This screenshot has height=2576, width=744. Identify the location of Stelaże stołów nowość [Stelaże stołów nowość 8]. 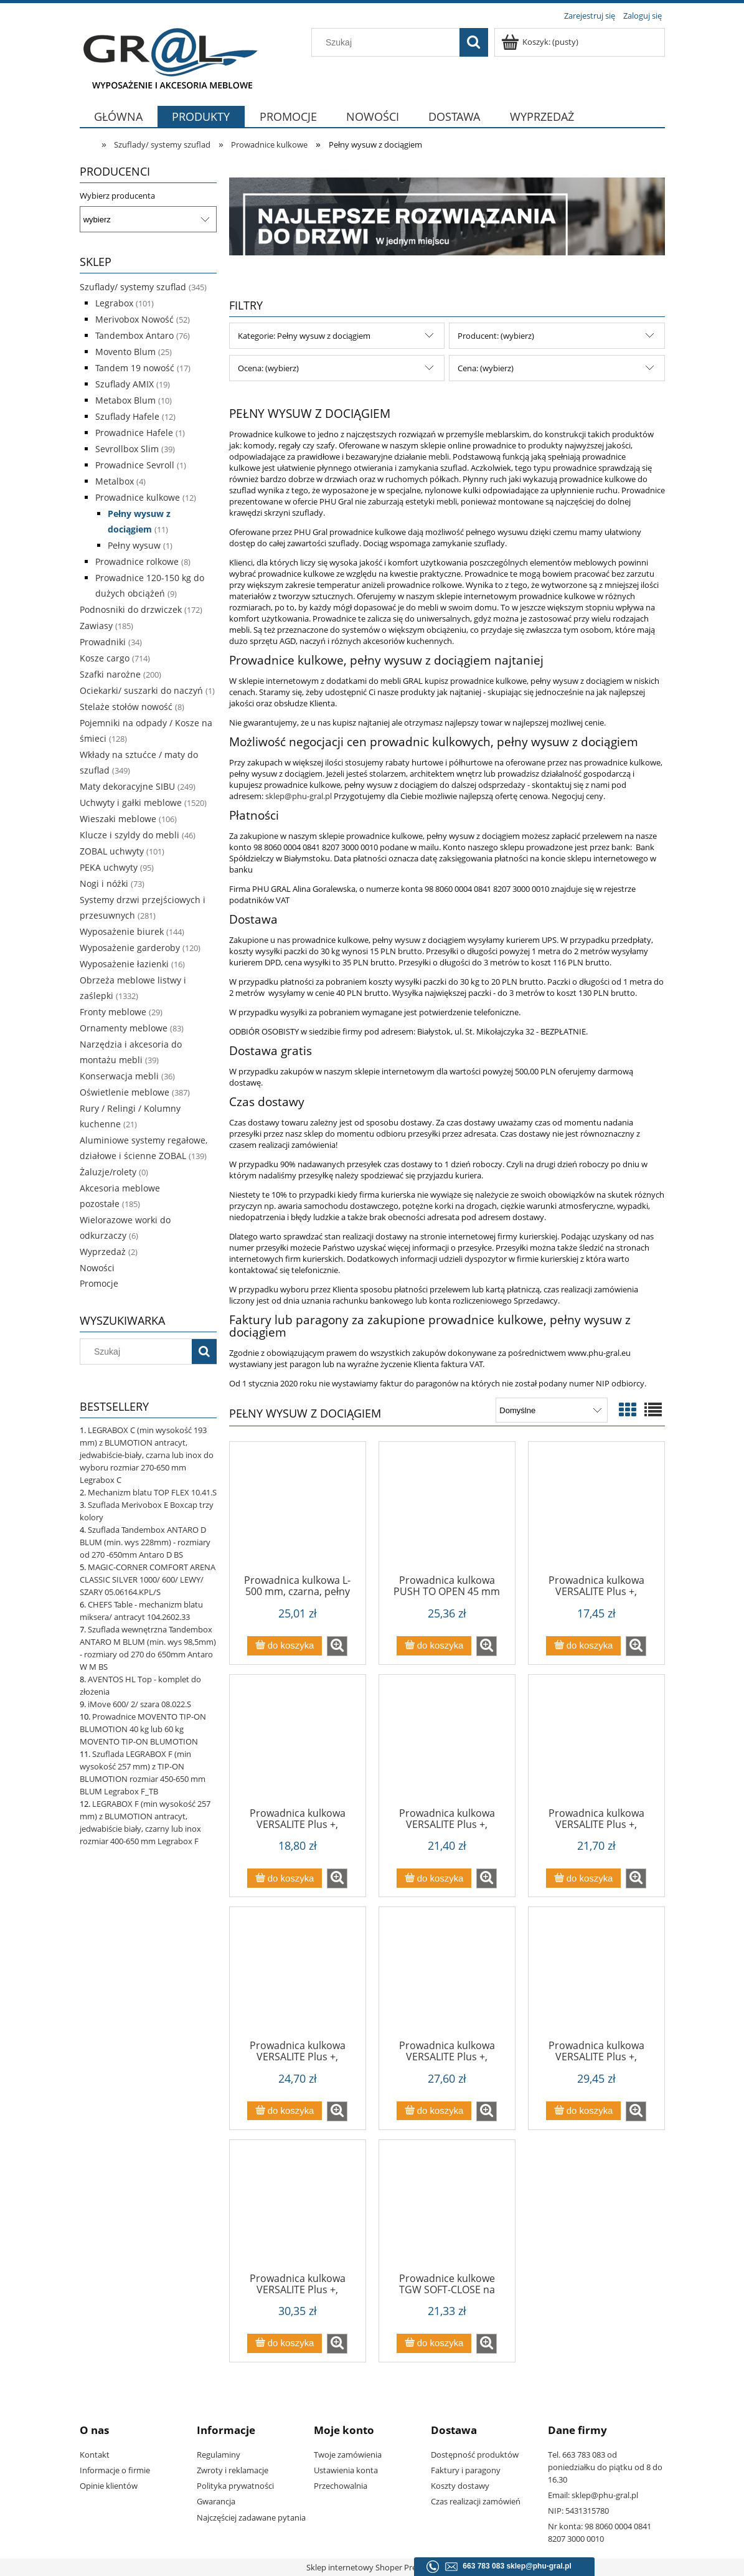
(126, 707).